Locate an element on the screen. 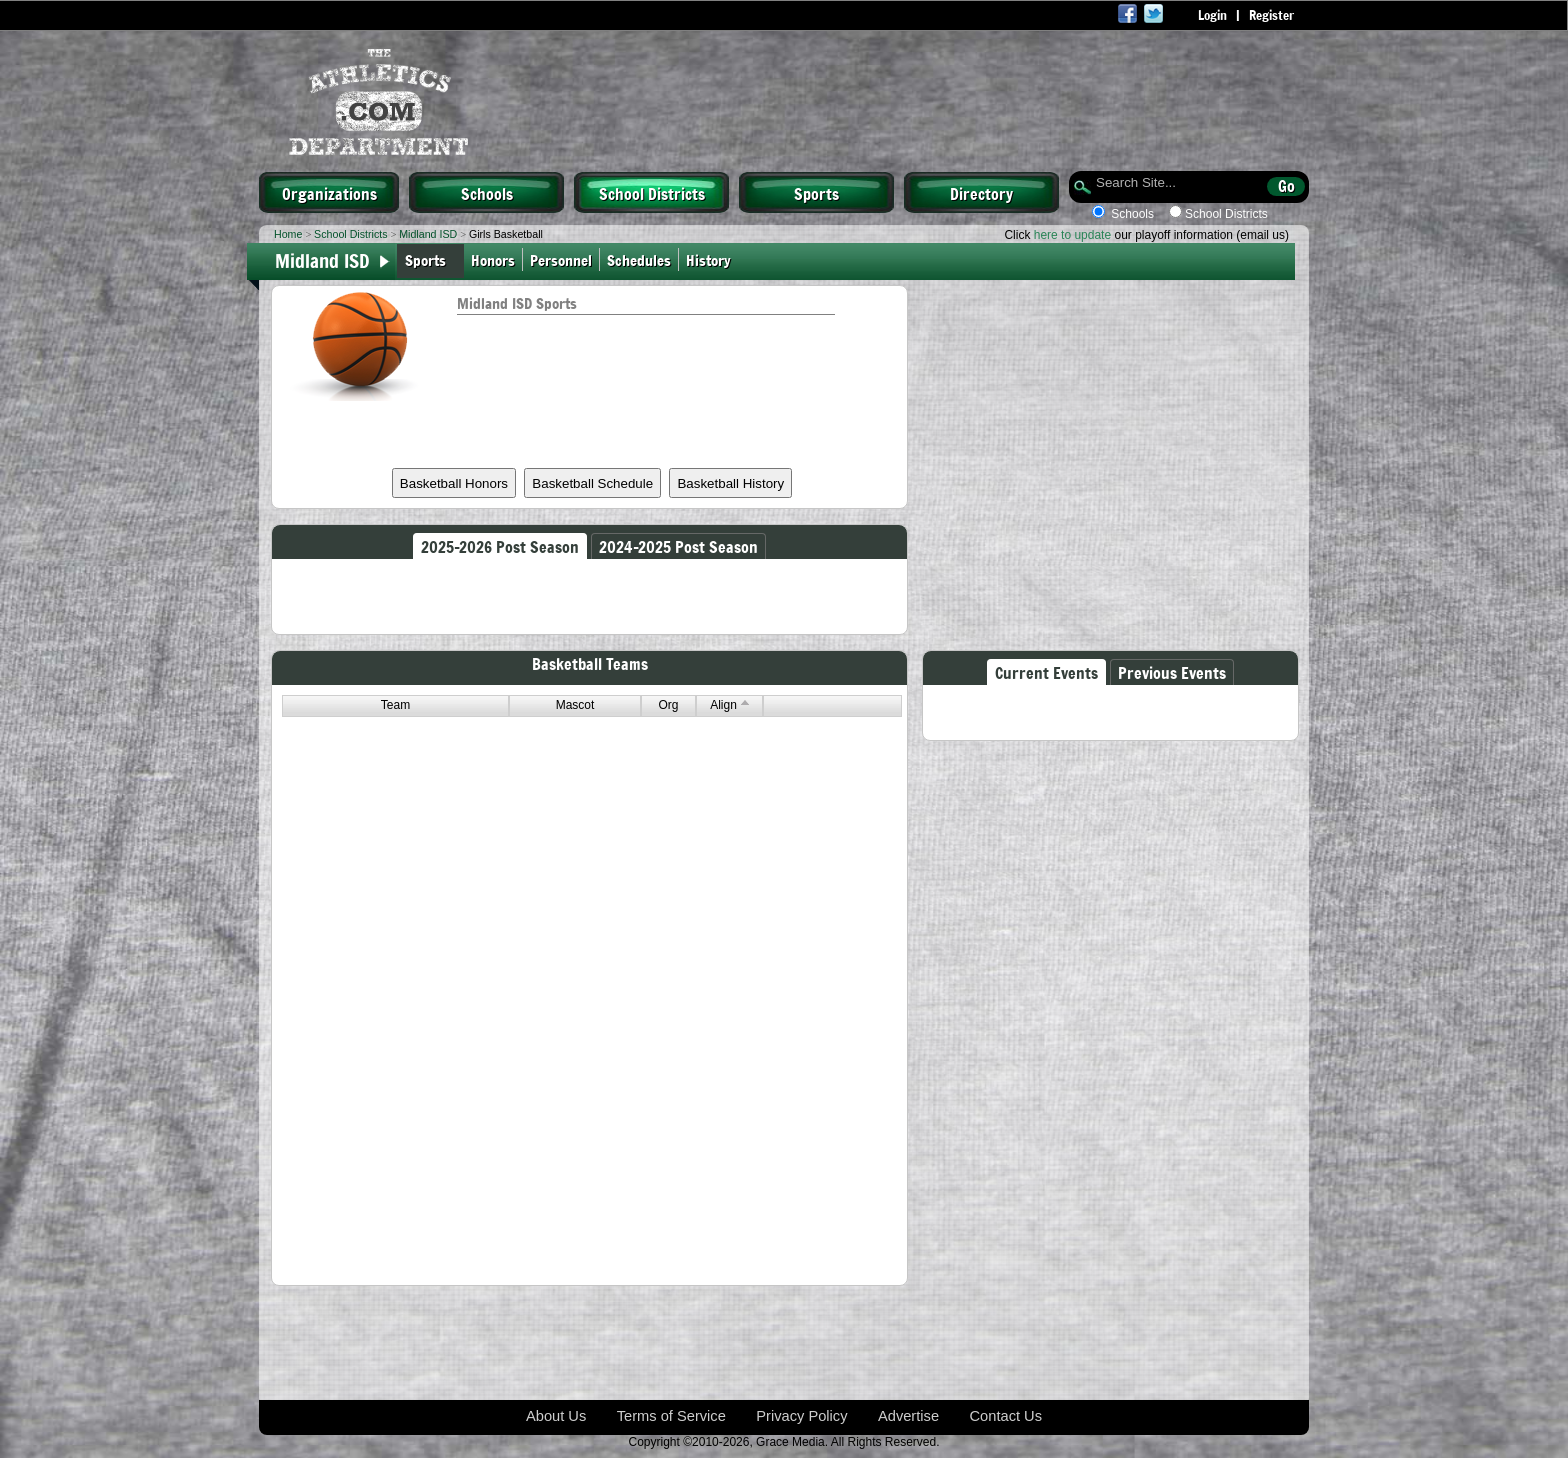  2025-2026 Post Season is located at coordinates (500, 546).